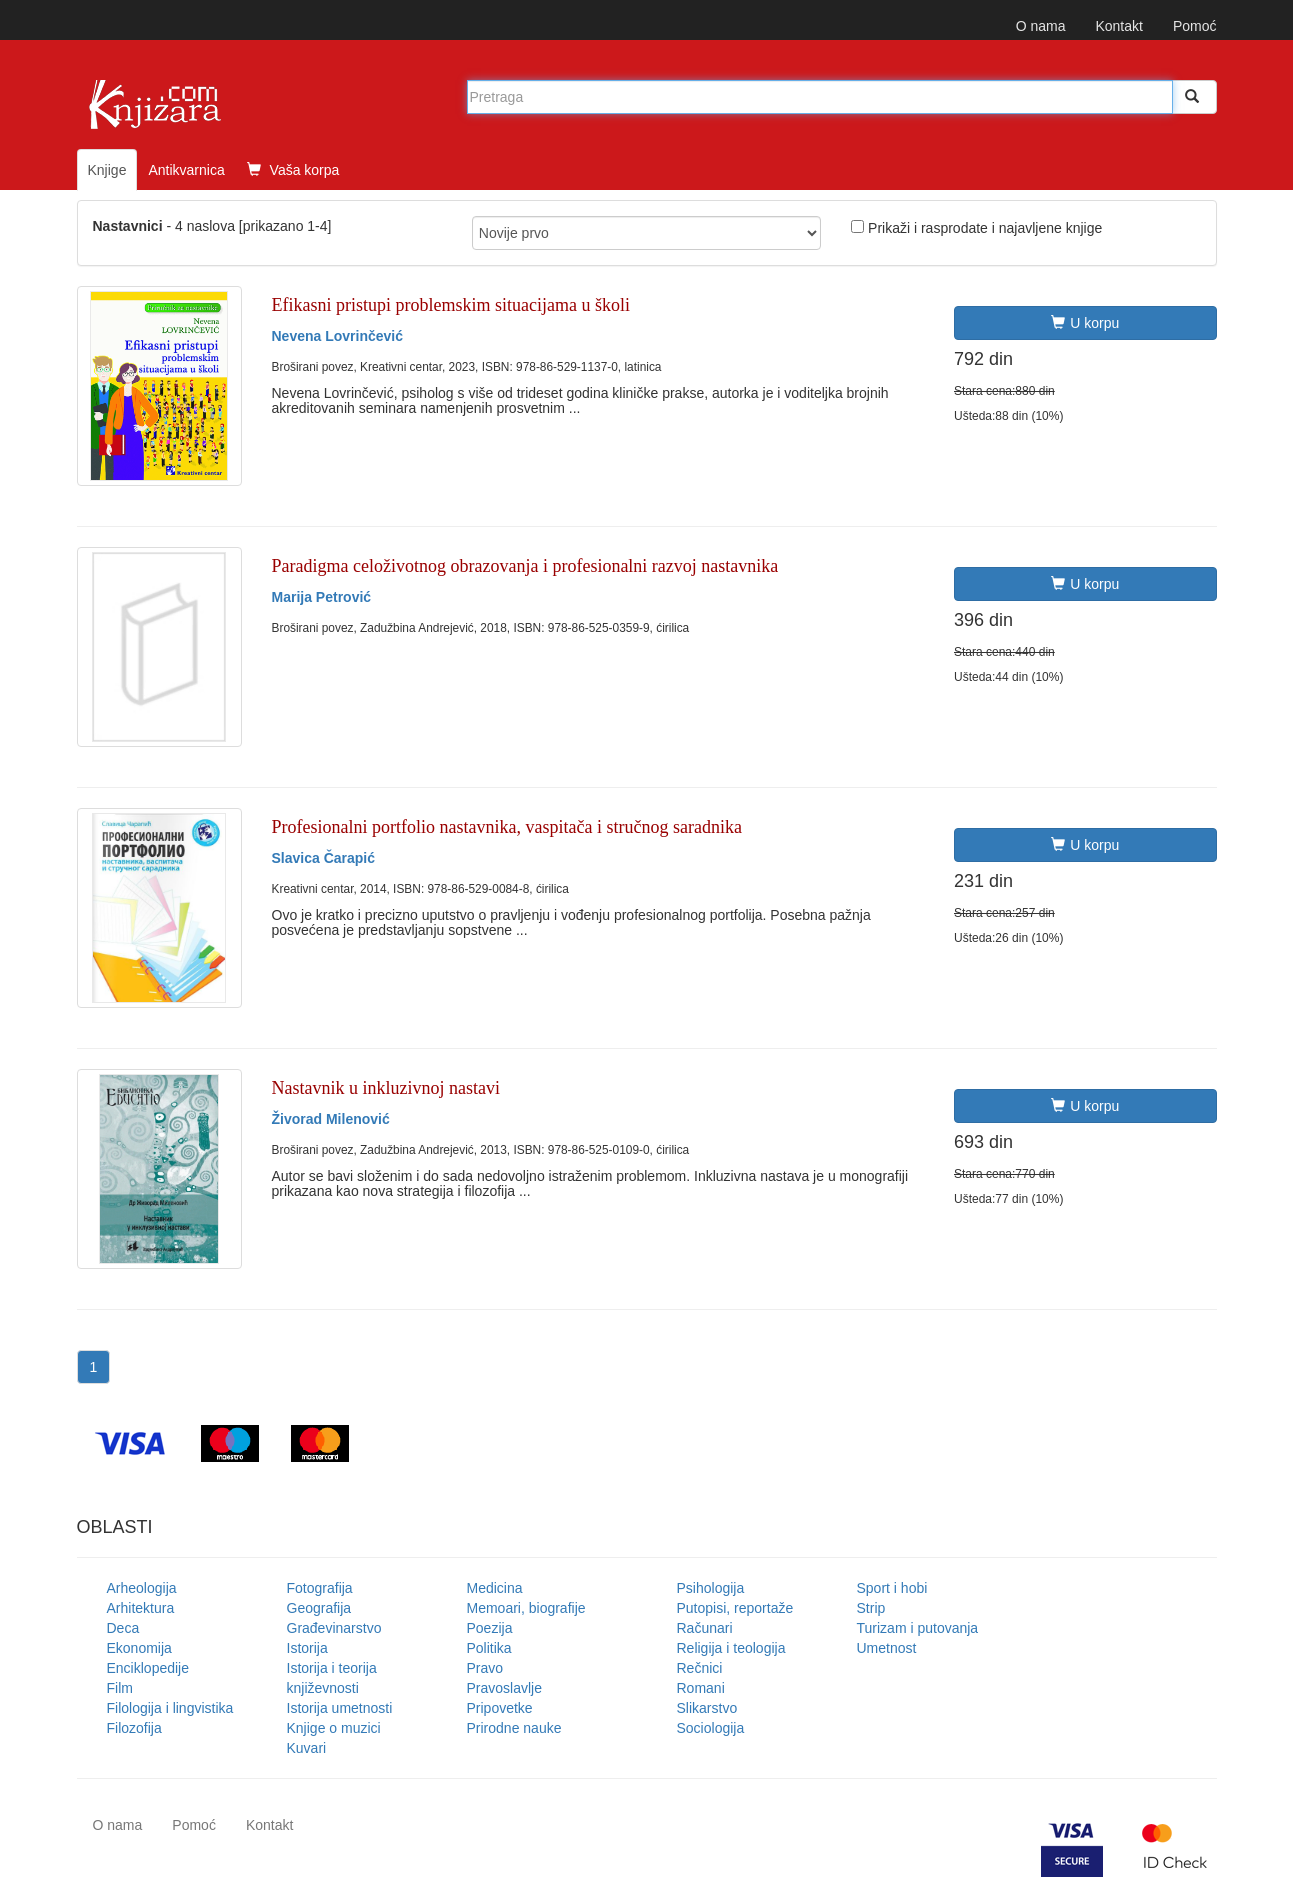 The height and width of the screenshot is (1893, 1293). I want to click on Knjige, so click(107, 170).